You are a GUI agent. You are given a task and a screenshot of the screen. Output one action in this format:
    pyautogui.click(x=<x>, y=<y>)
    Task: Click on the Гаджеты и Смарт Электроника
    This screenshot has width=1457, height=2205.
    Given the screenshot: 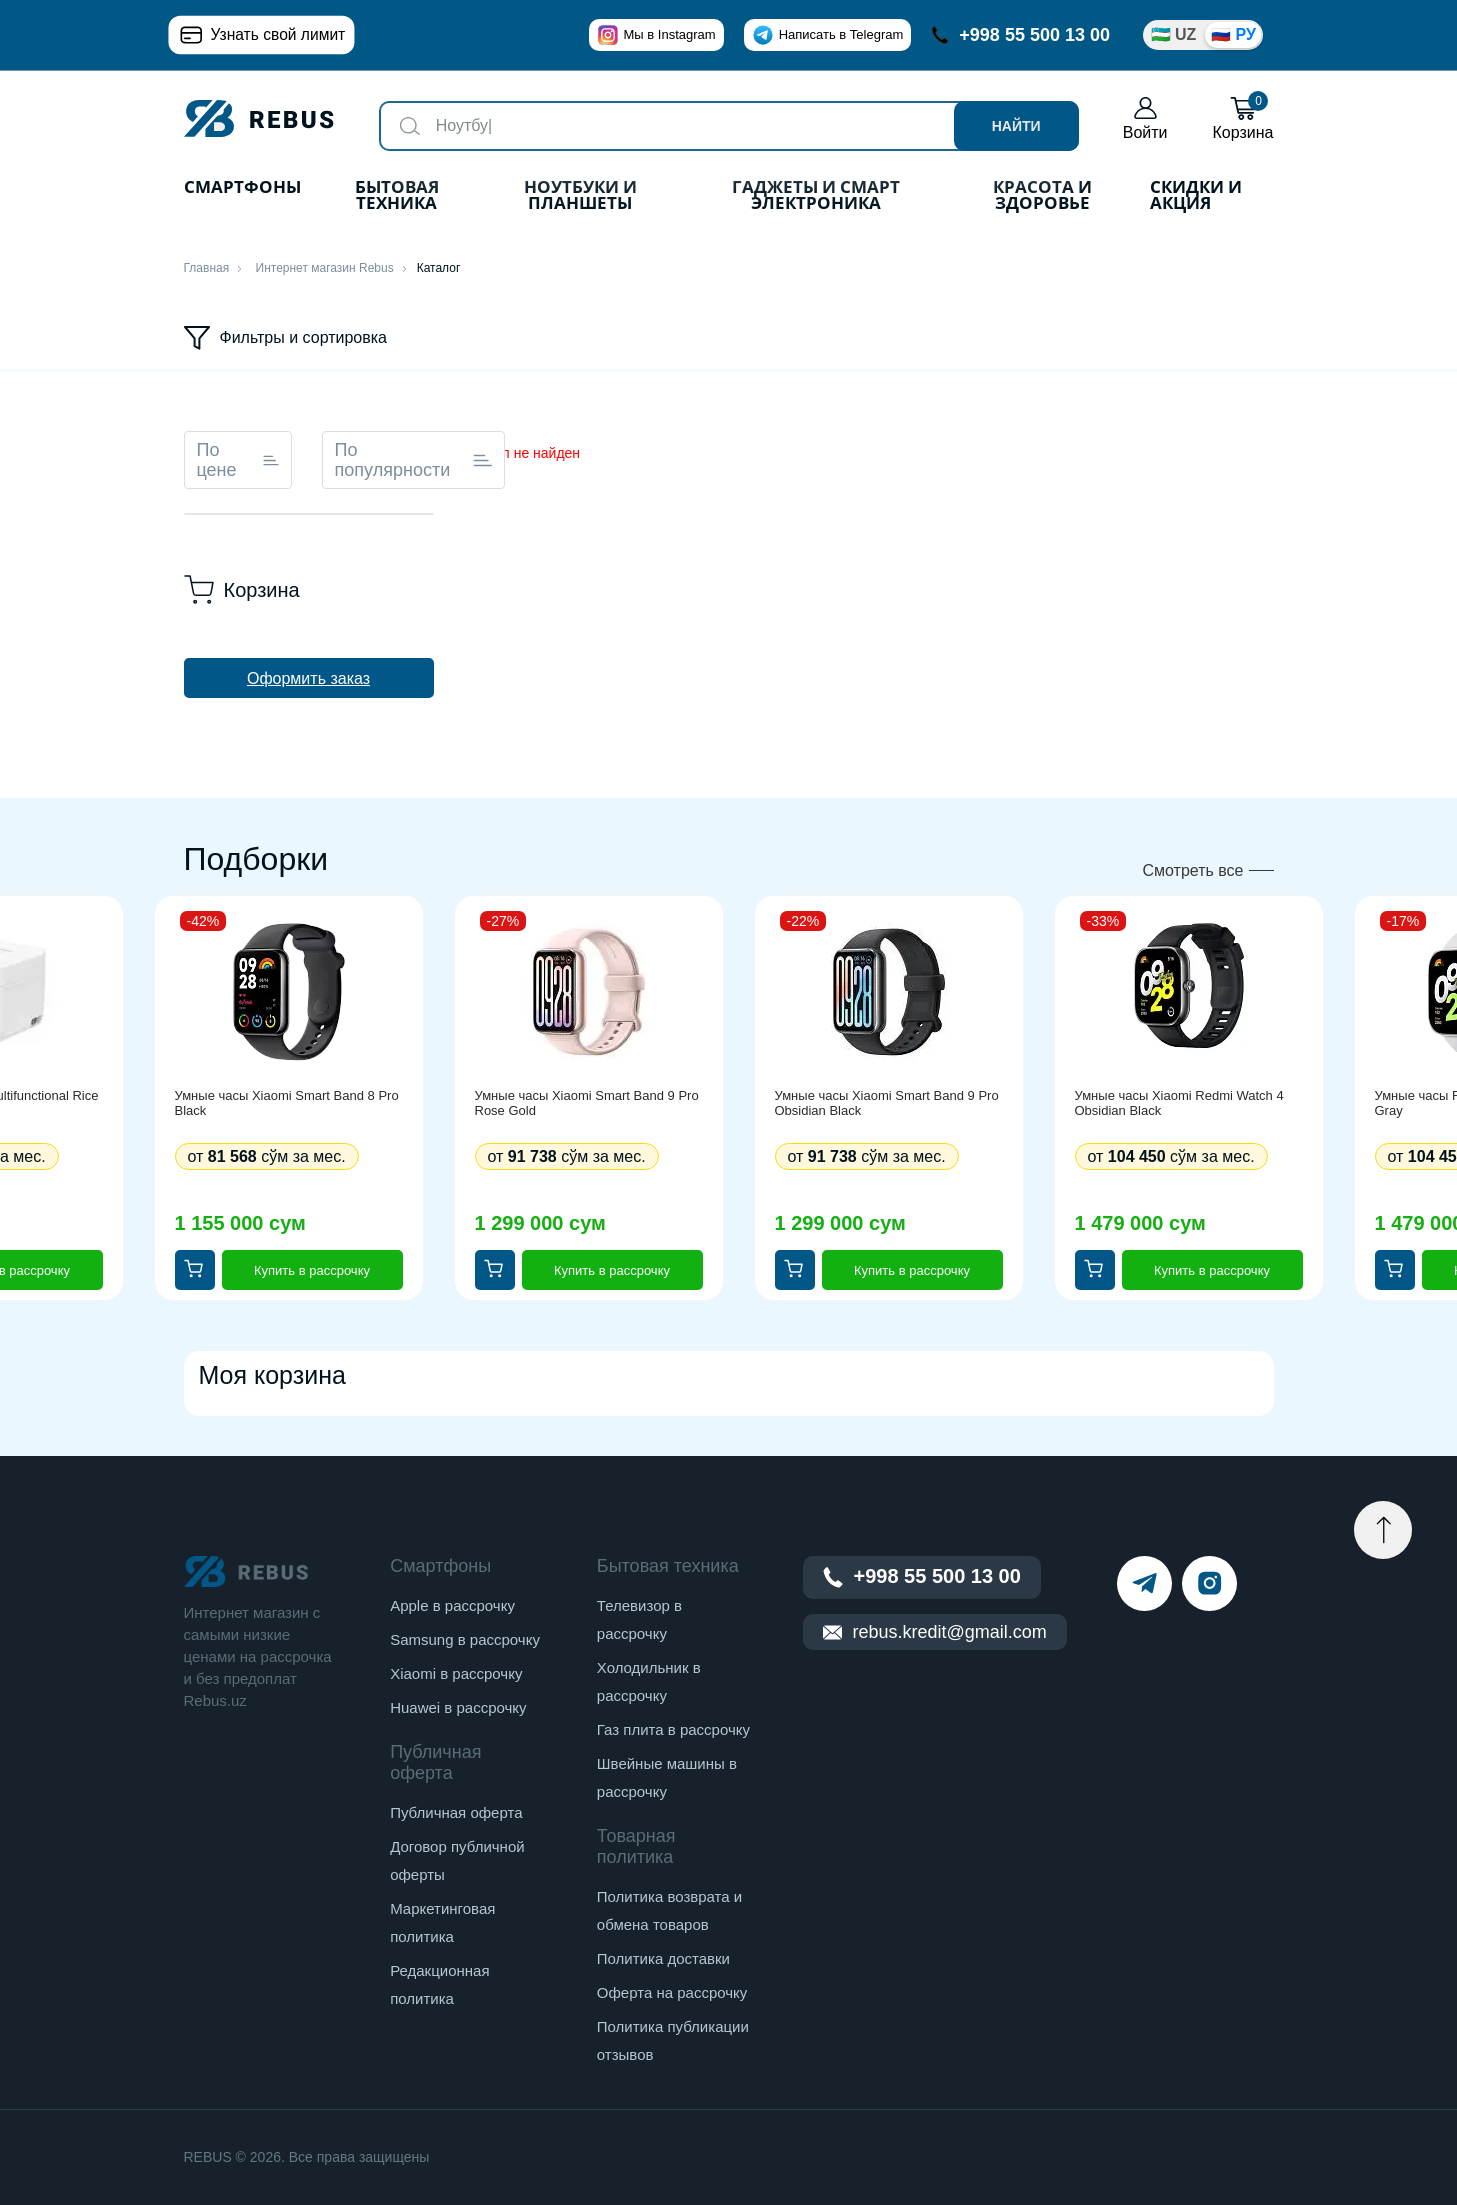 What is the action you would take?
    pyautogui.click(x=816, y=196)
    